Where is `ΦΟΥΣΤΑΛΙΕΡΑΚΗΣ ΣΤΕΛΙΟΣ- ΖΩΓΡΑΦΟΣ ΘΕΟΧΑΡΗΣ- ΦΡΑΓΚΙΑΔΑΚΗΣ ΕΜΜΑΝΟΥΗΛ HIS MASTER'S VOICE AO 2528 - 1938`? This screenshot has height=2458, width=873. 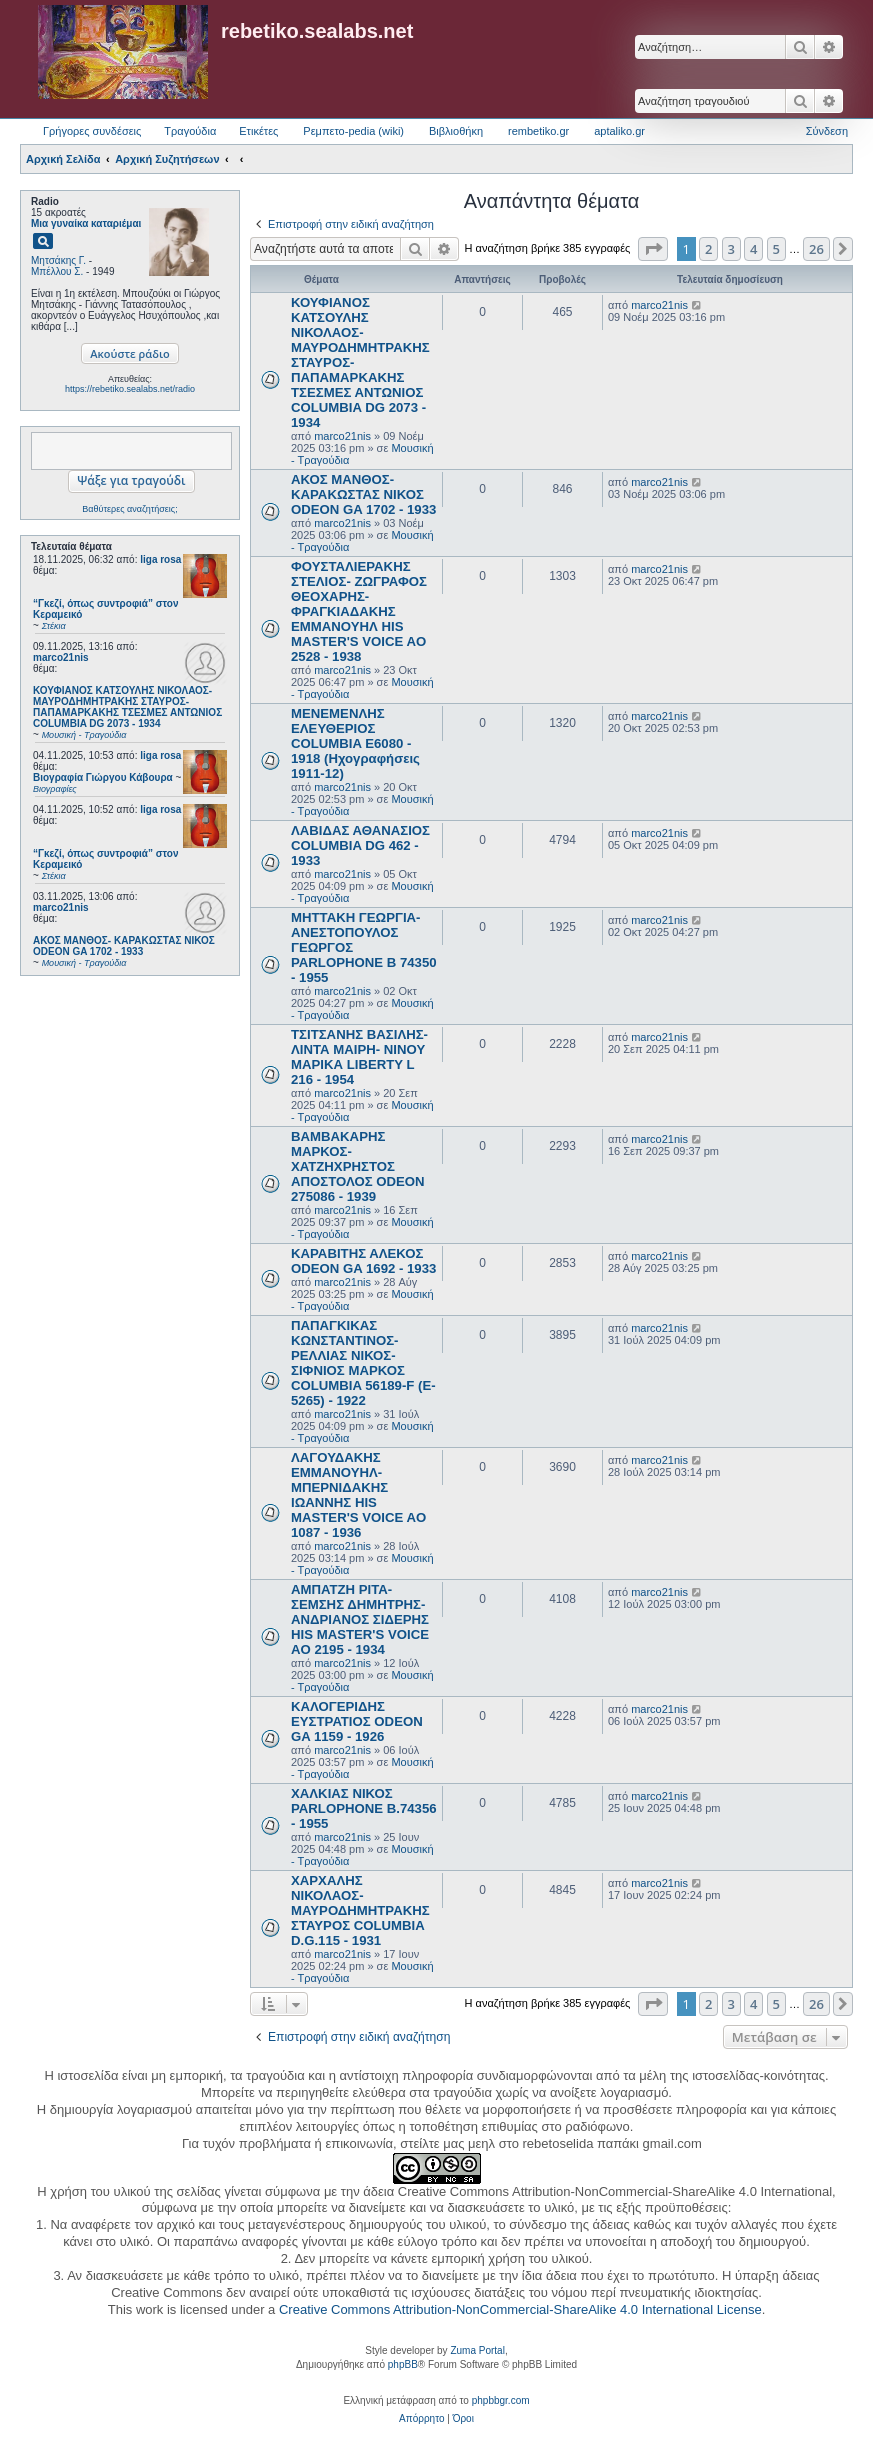
ΦΟΥΣΤΑΛΙΕΡΑΚΗΣ ΣΤΕΛΙΟΣ- ΖΩΓΡΑΦΟΣ ΘΕΟΧΑΡΗΣ- ΦΡΑΓΚΙΑΔΑΚΗΣ ΕΜΜΑΝΟΥΗΛ HIS MASTER'S VOICE AO 2528 - 1938 is located at coordinates (359, 611).